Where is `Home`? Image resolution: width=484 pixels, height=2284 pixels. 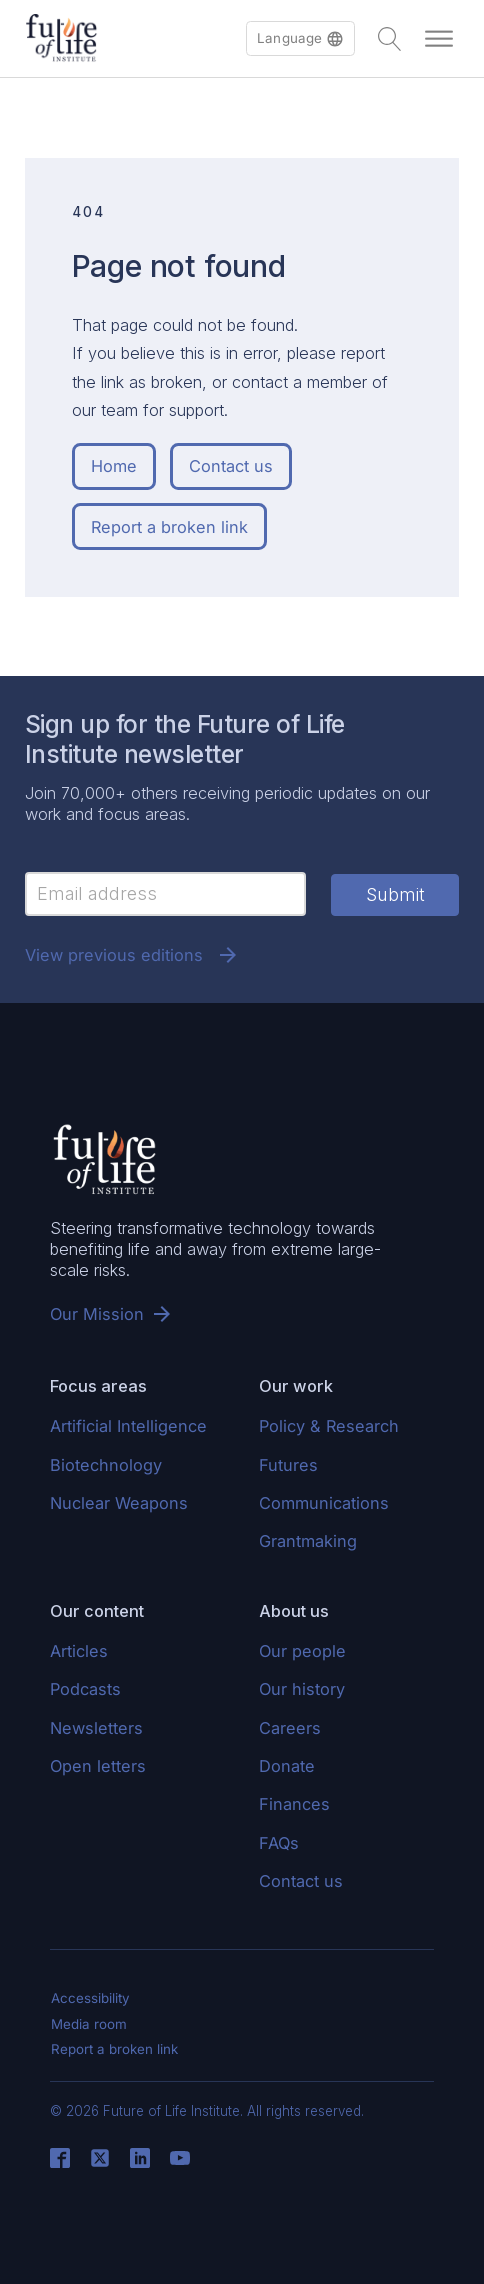 Home is located at coordinates (114, 466).